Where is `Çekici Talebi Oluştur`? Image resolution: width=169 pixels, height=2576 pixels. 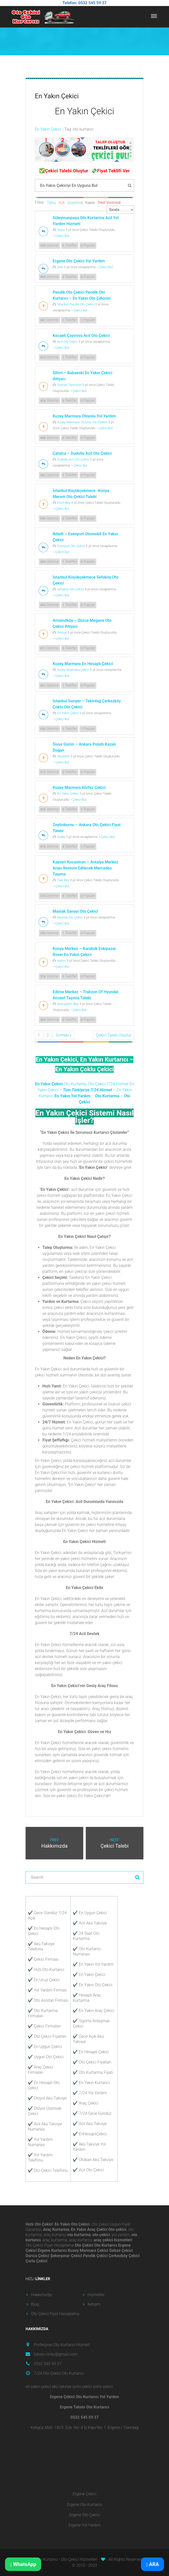 Çekici Talebi Oluştur is located at coordinates (113, 1035).